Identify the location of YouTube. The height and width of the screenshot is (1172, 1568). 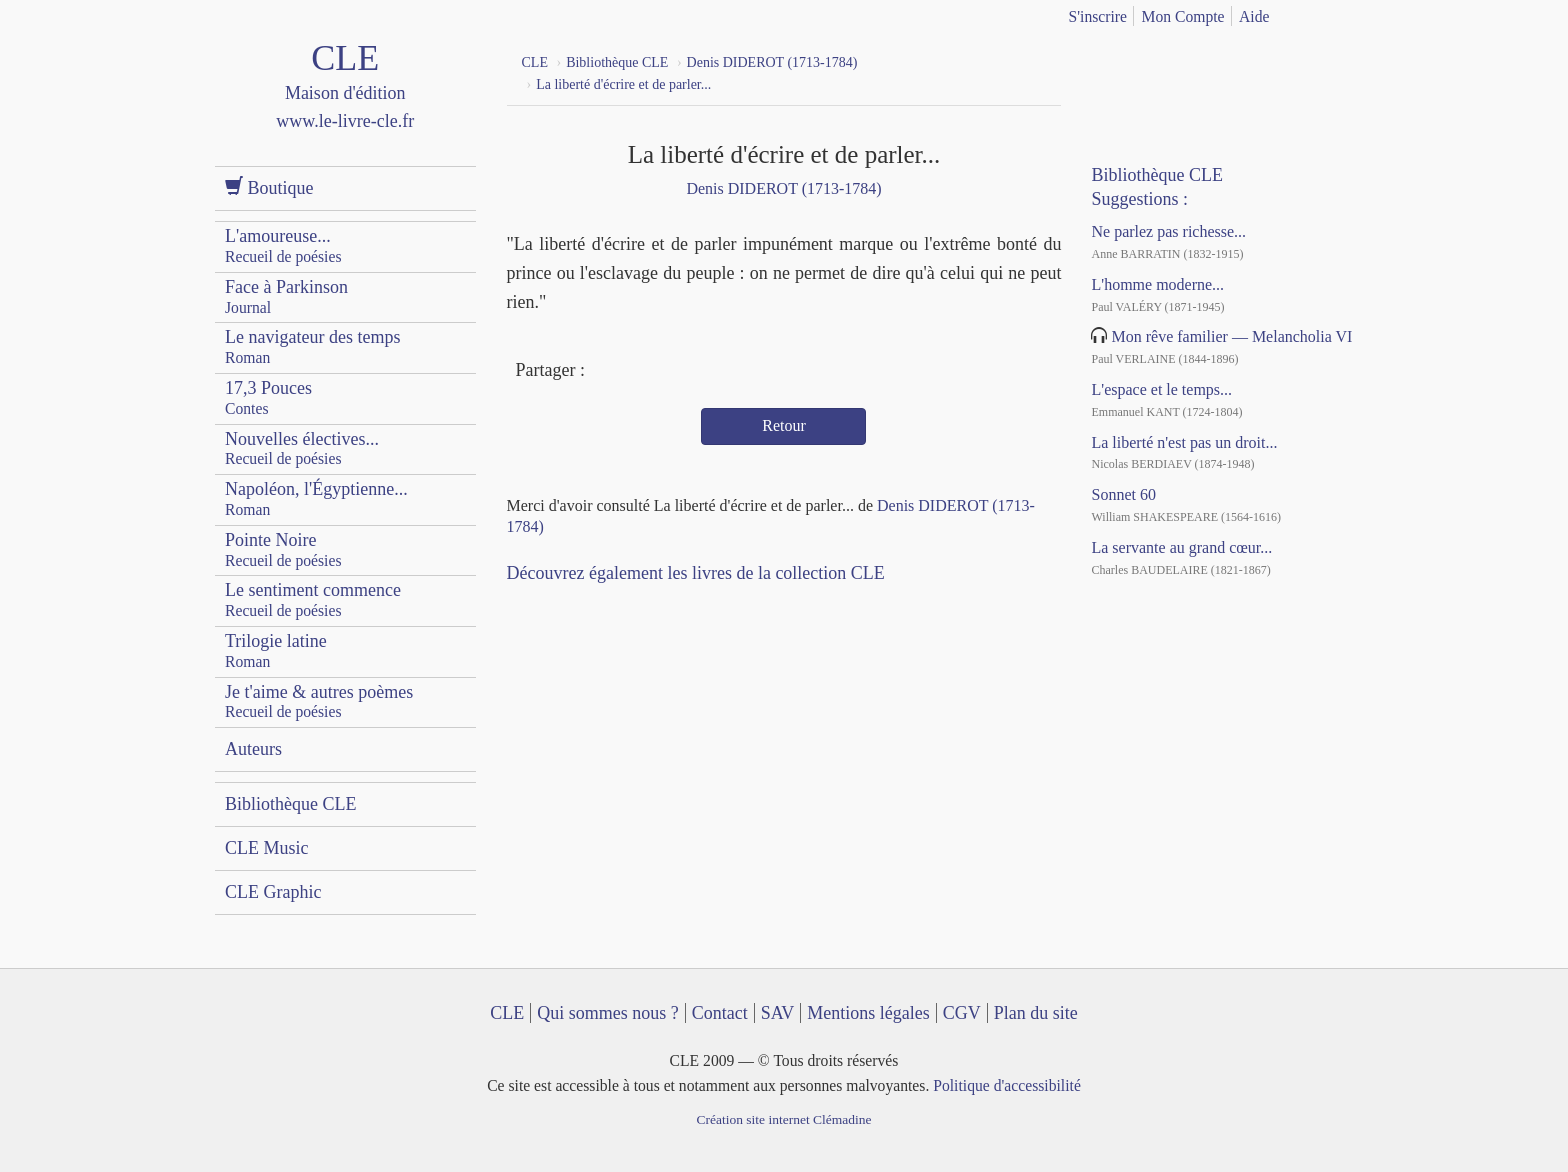
(1153, 60).